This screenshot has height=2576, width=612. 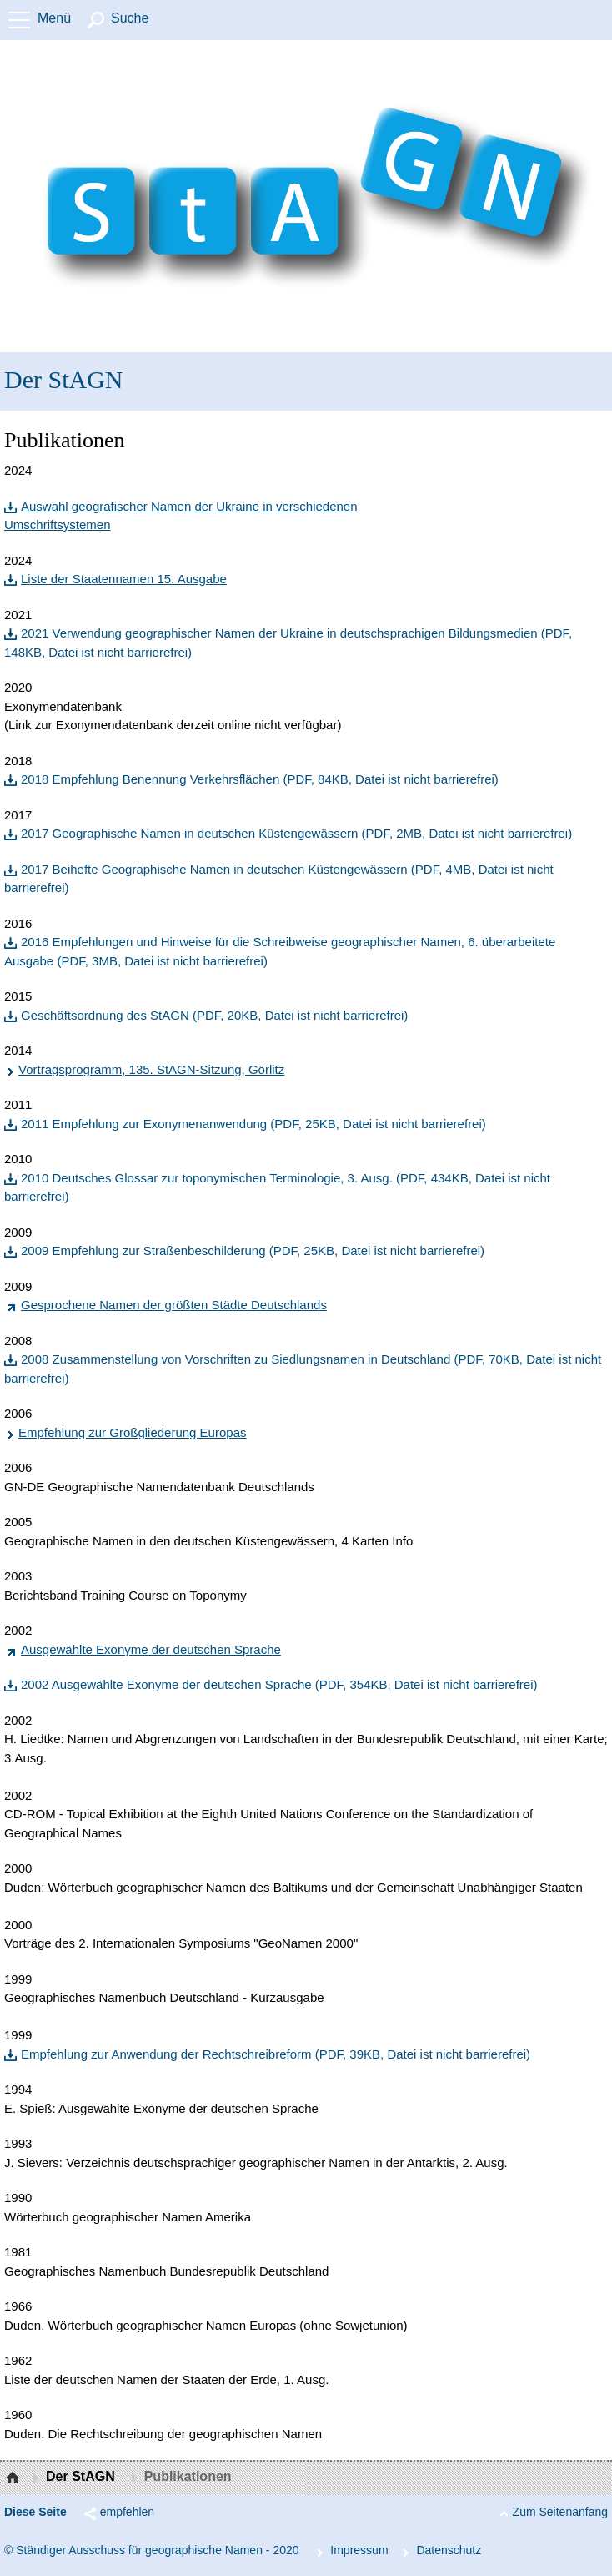 I want to click on Vortragsprogramm, 135. StAGN-Sitzung, Görlitz, so click(x=151, y=1069).